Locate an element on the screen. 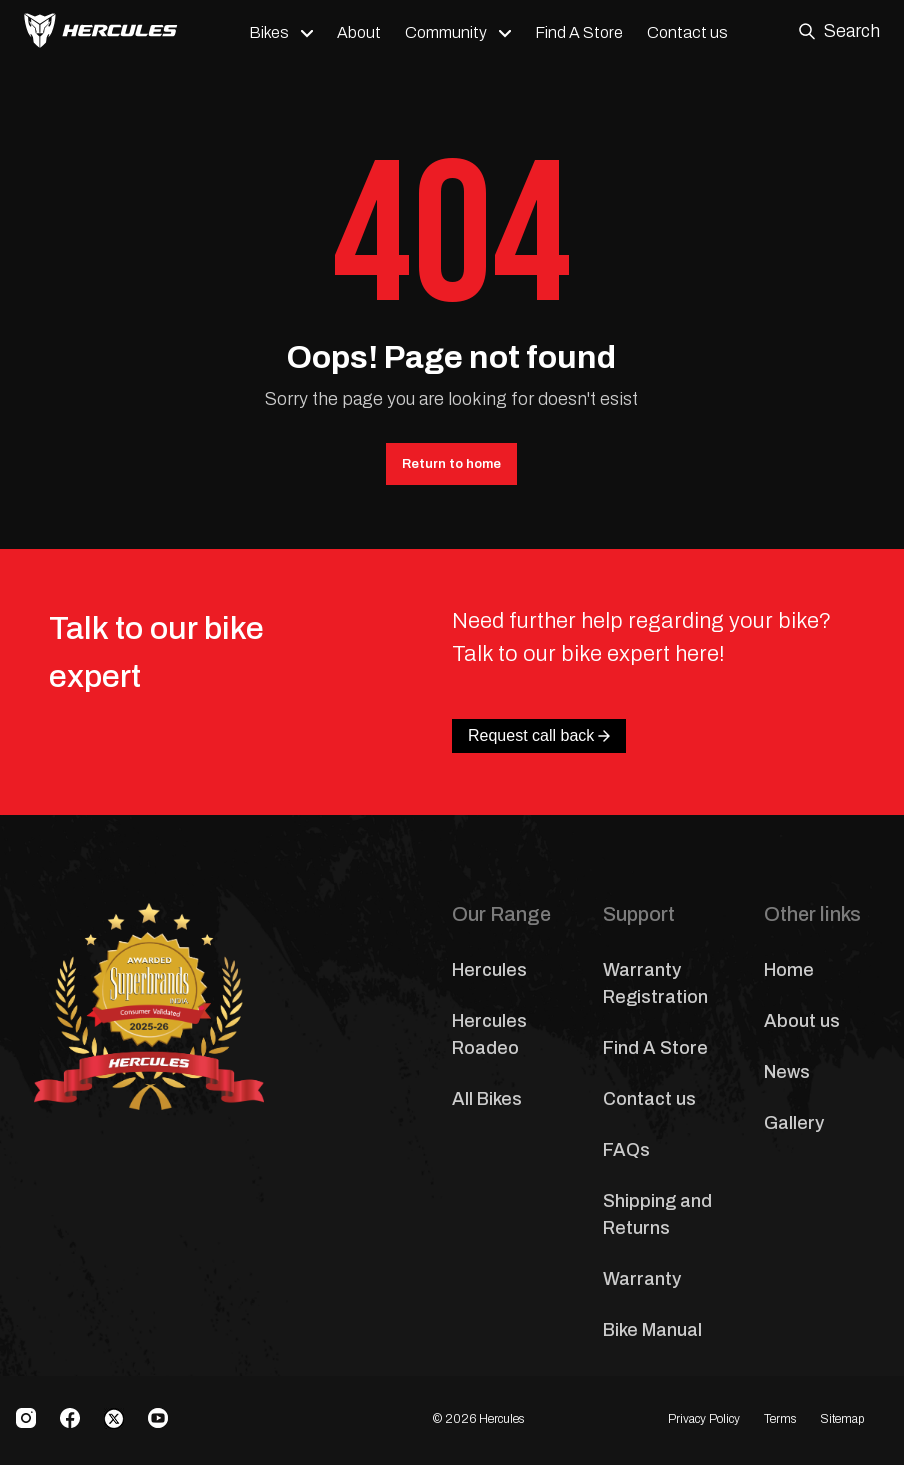 Image resolution: width=904 pixels, height=1465 pixels. Gallery is located at coordinates (794, 1123).